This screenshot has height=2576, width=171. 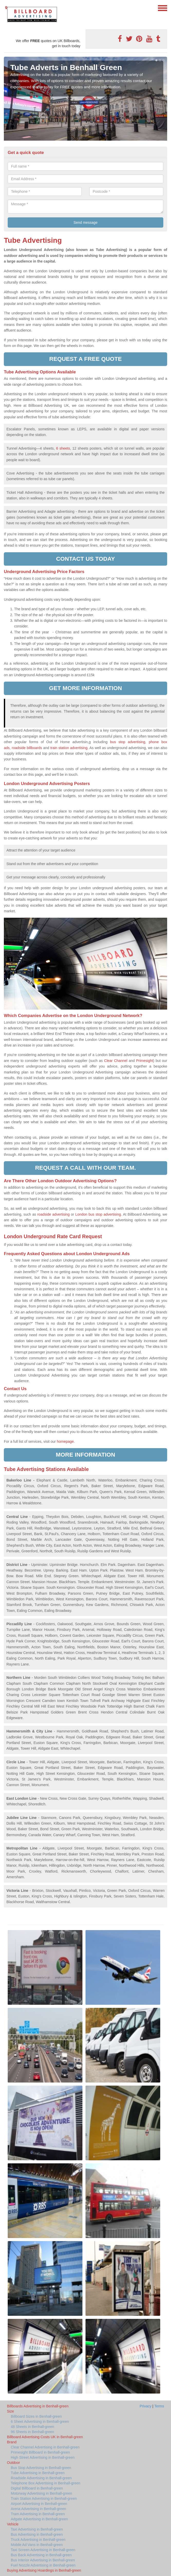 What do you see at coordinates (41, 2478) in the screenshot?
I see `Roadside Advertising in Benhall-green` at bounding box center [41, 2478].